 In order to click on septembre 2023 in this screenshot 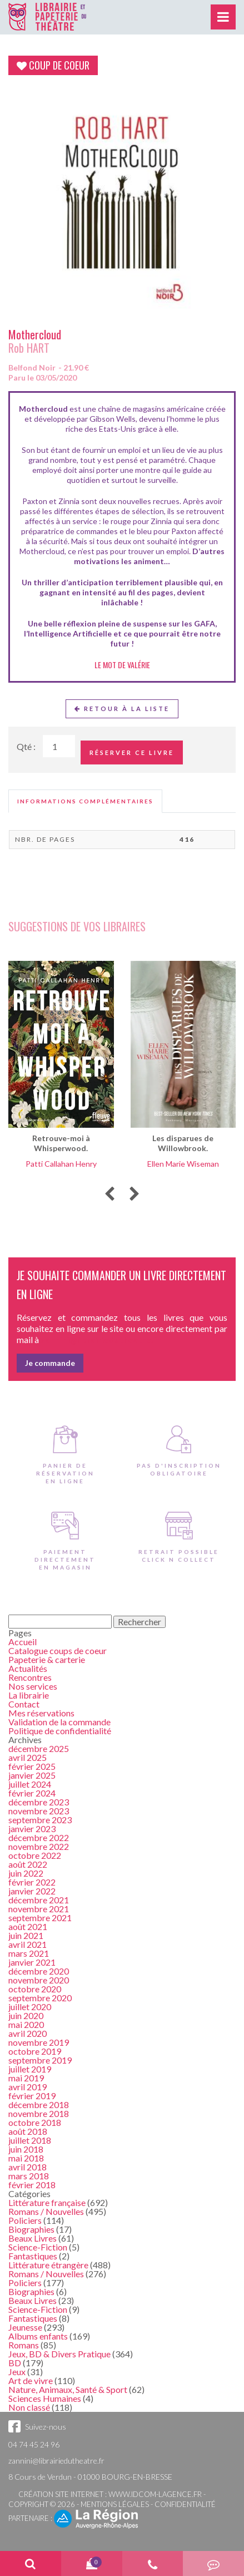, I will do `click(40, 1819)`.